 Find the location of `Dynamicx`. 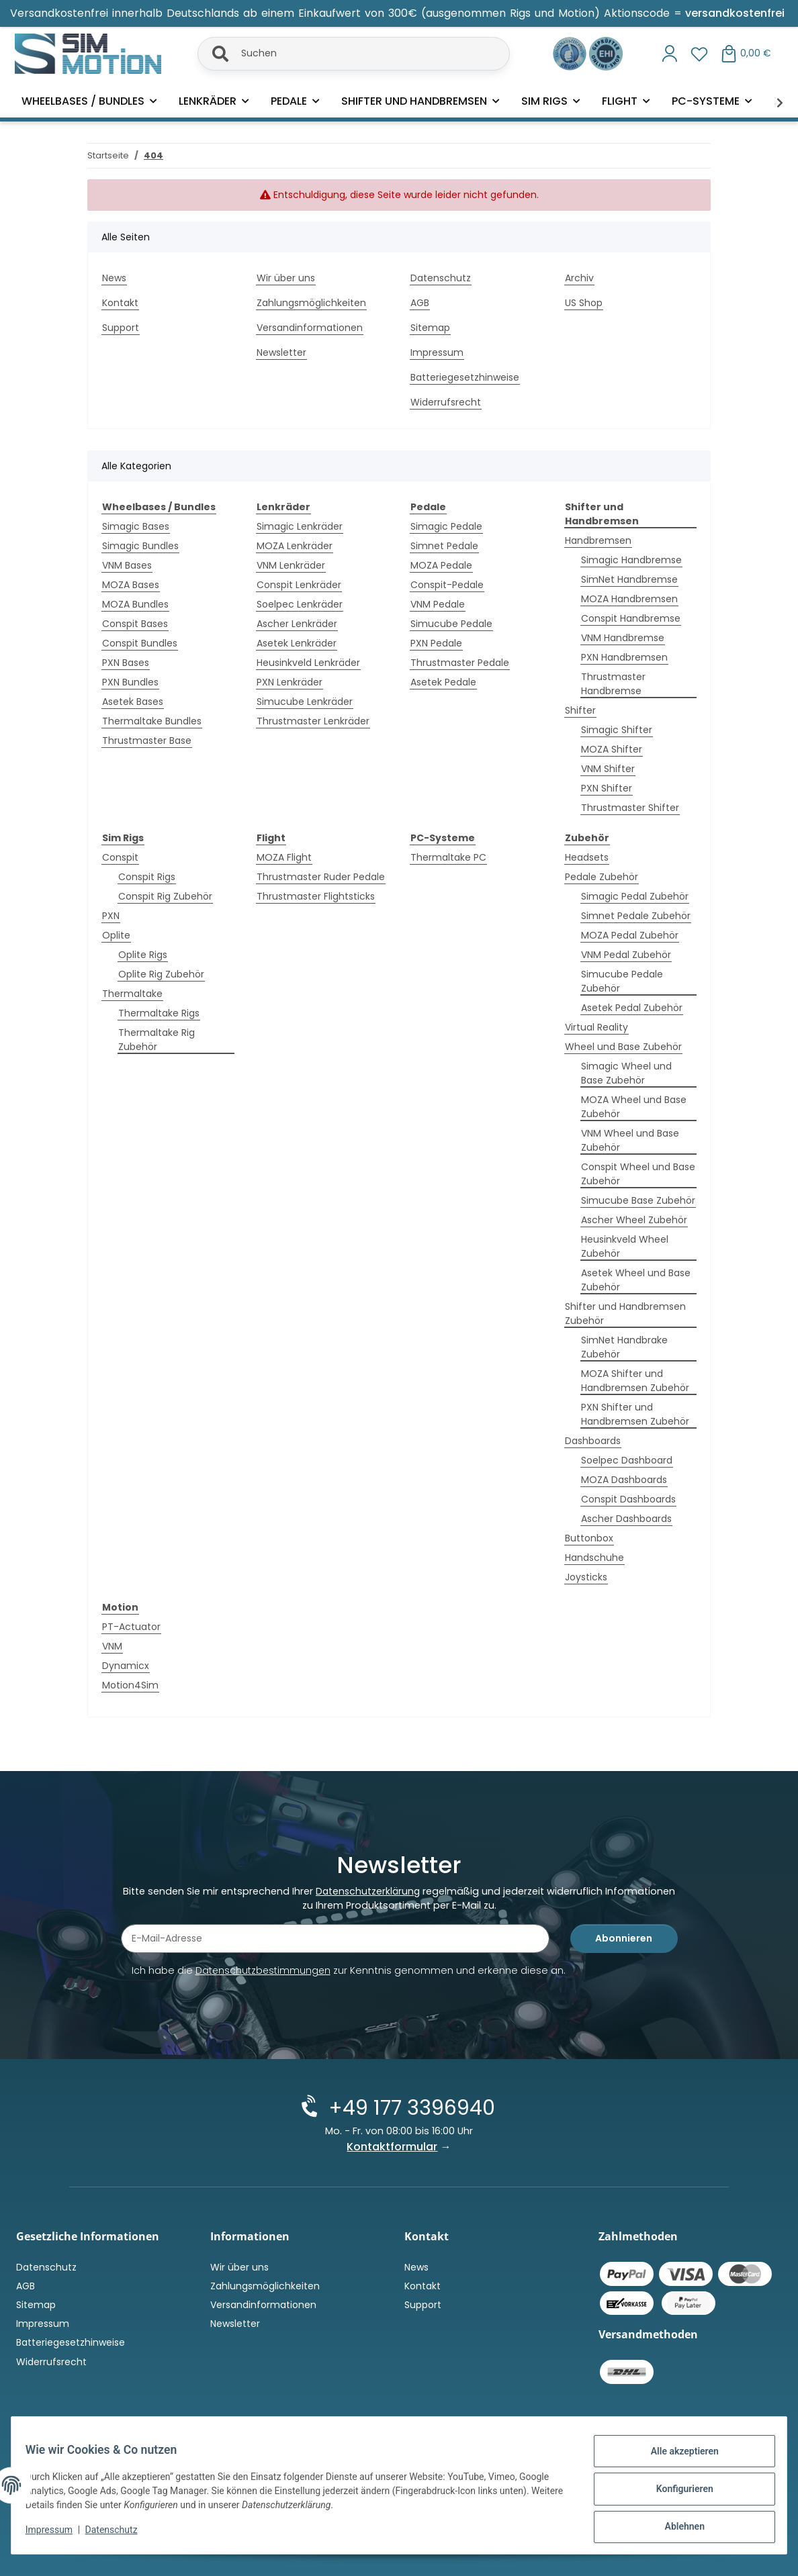

Dynamicx is located at coordinates (125, 1665).